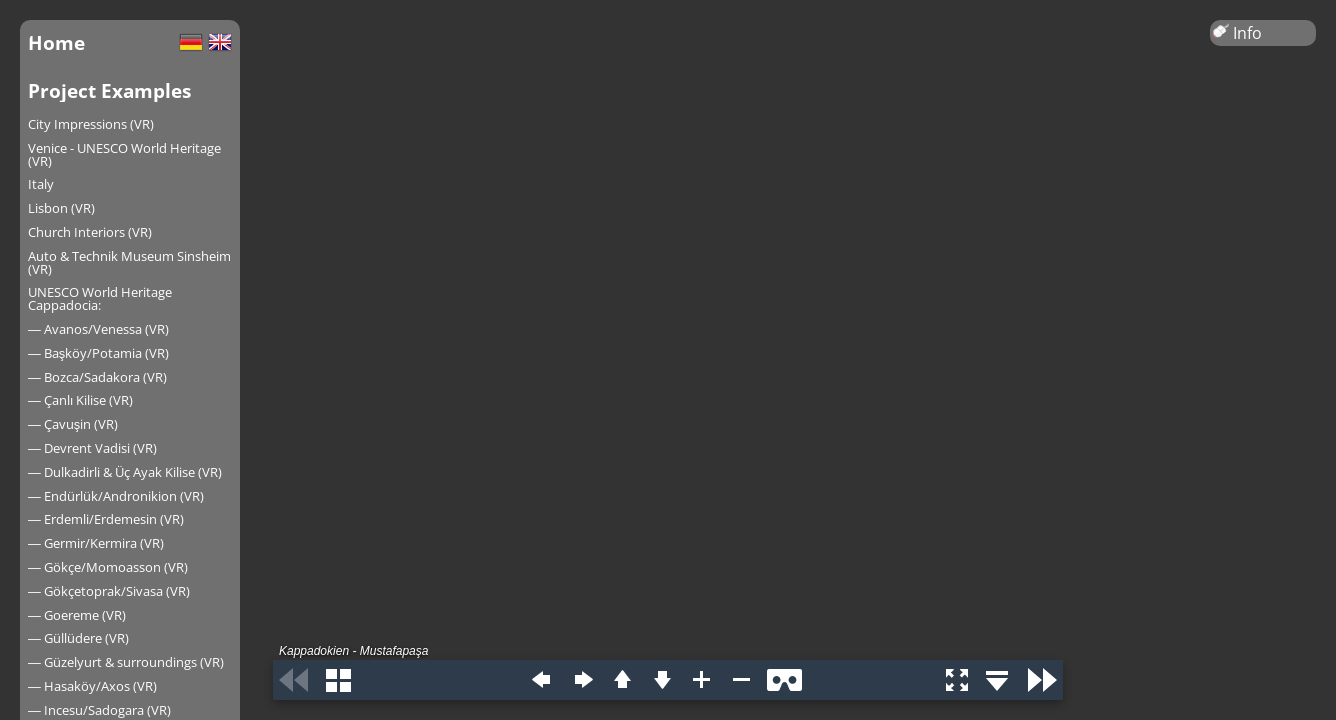 The width and height of the screenshot is (1336, 720). What do you see at coordinates (61, 208) in the screenshot?
I see `Lisbon (VR)` at bounding box center [61, 208].